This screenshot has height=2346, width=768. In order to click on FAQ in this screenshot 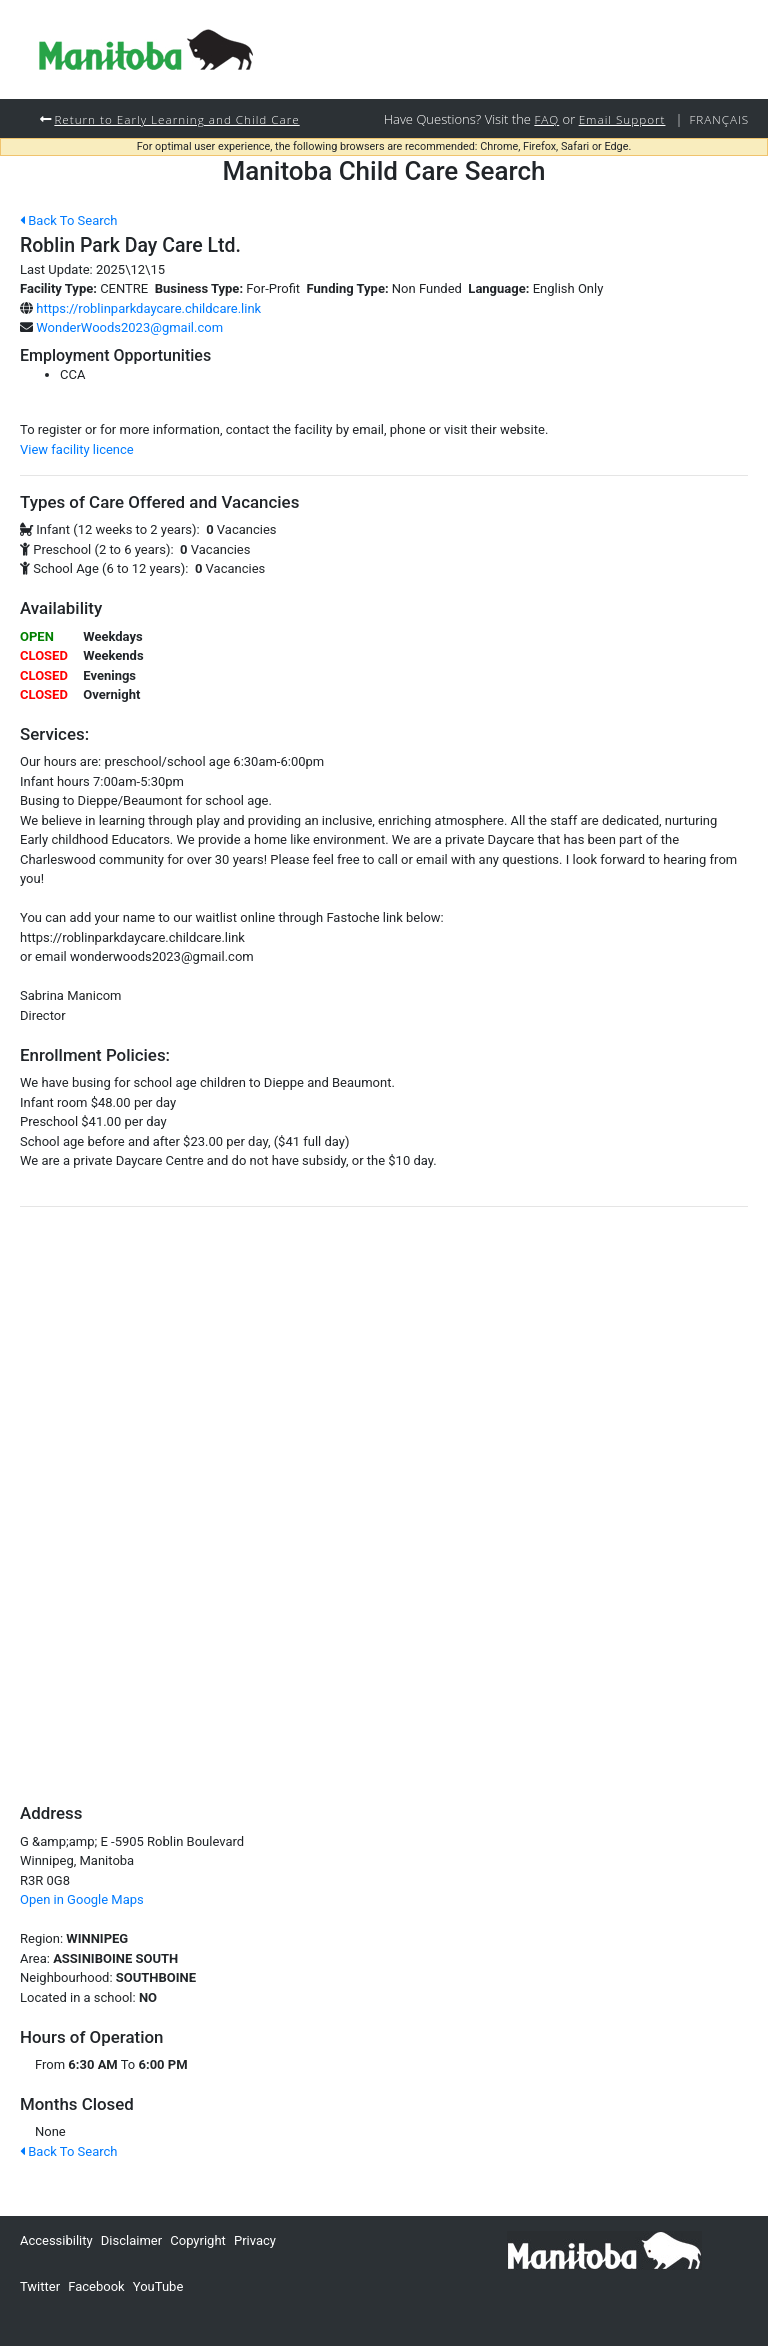, I will do `click(546, 119)`.